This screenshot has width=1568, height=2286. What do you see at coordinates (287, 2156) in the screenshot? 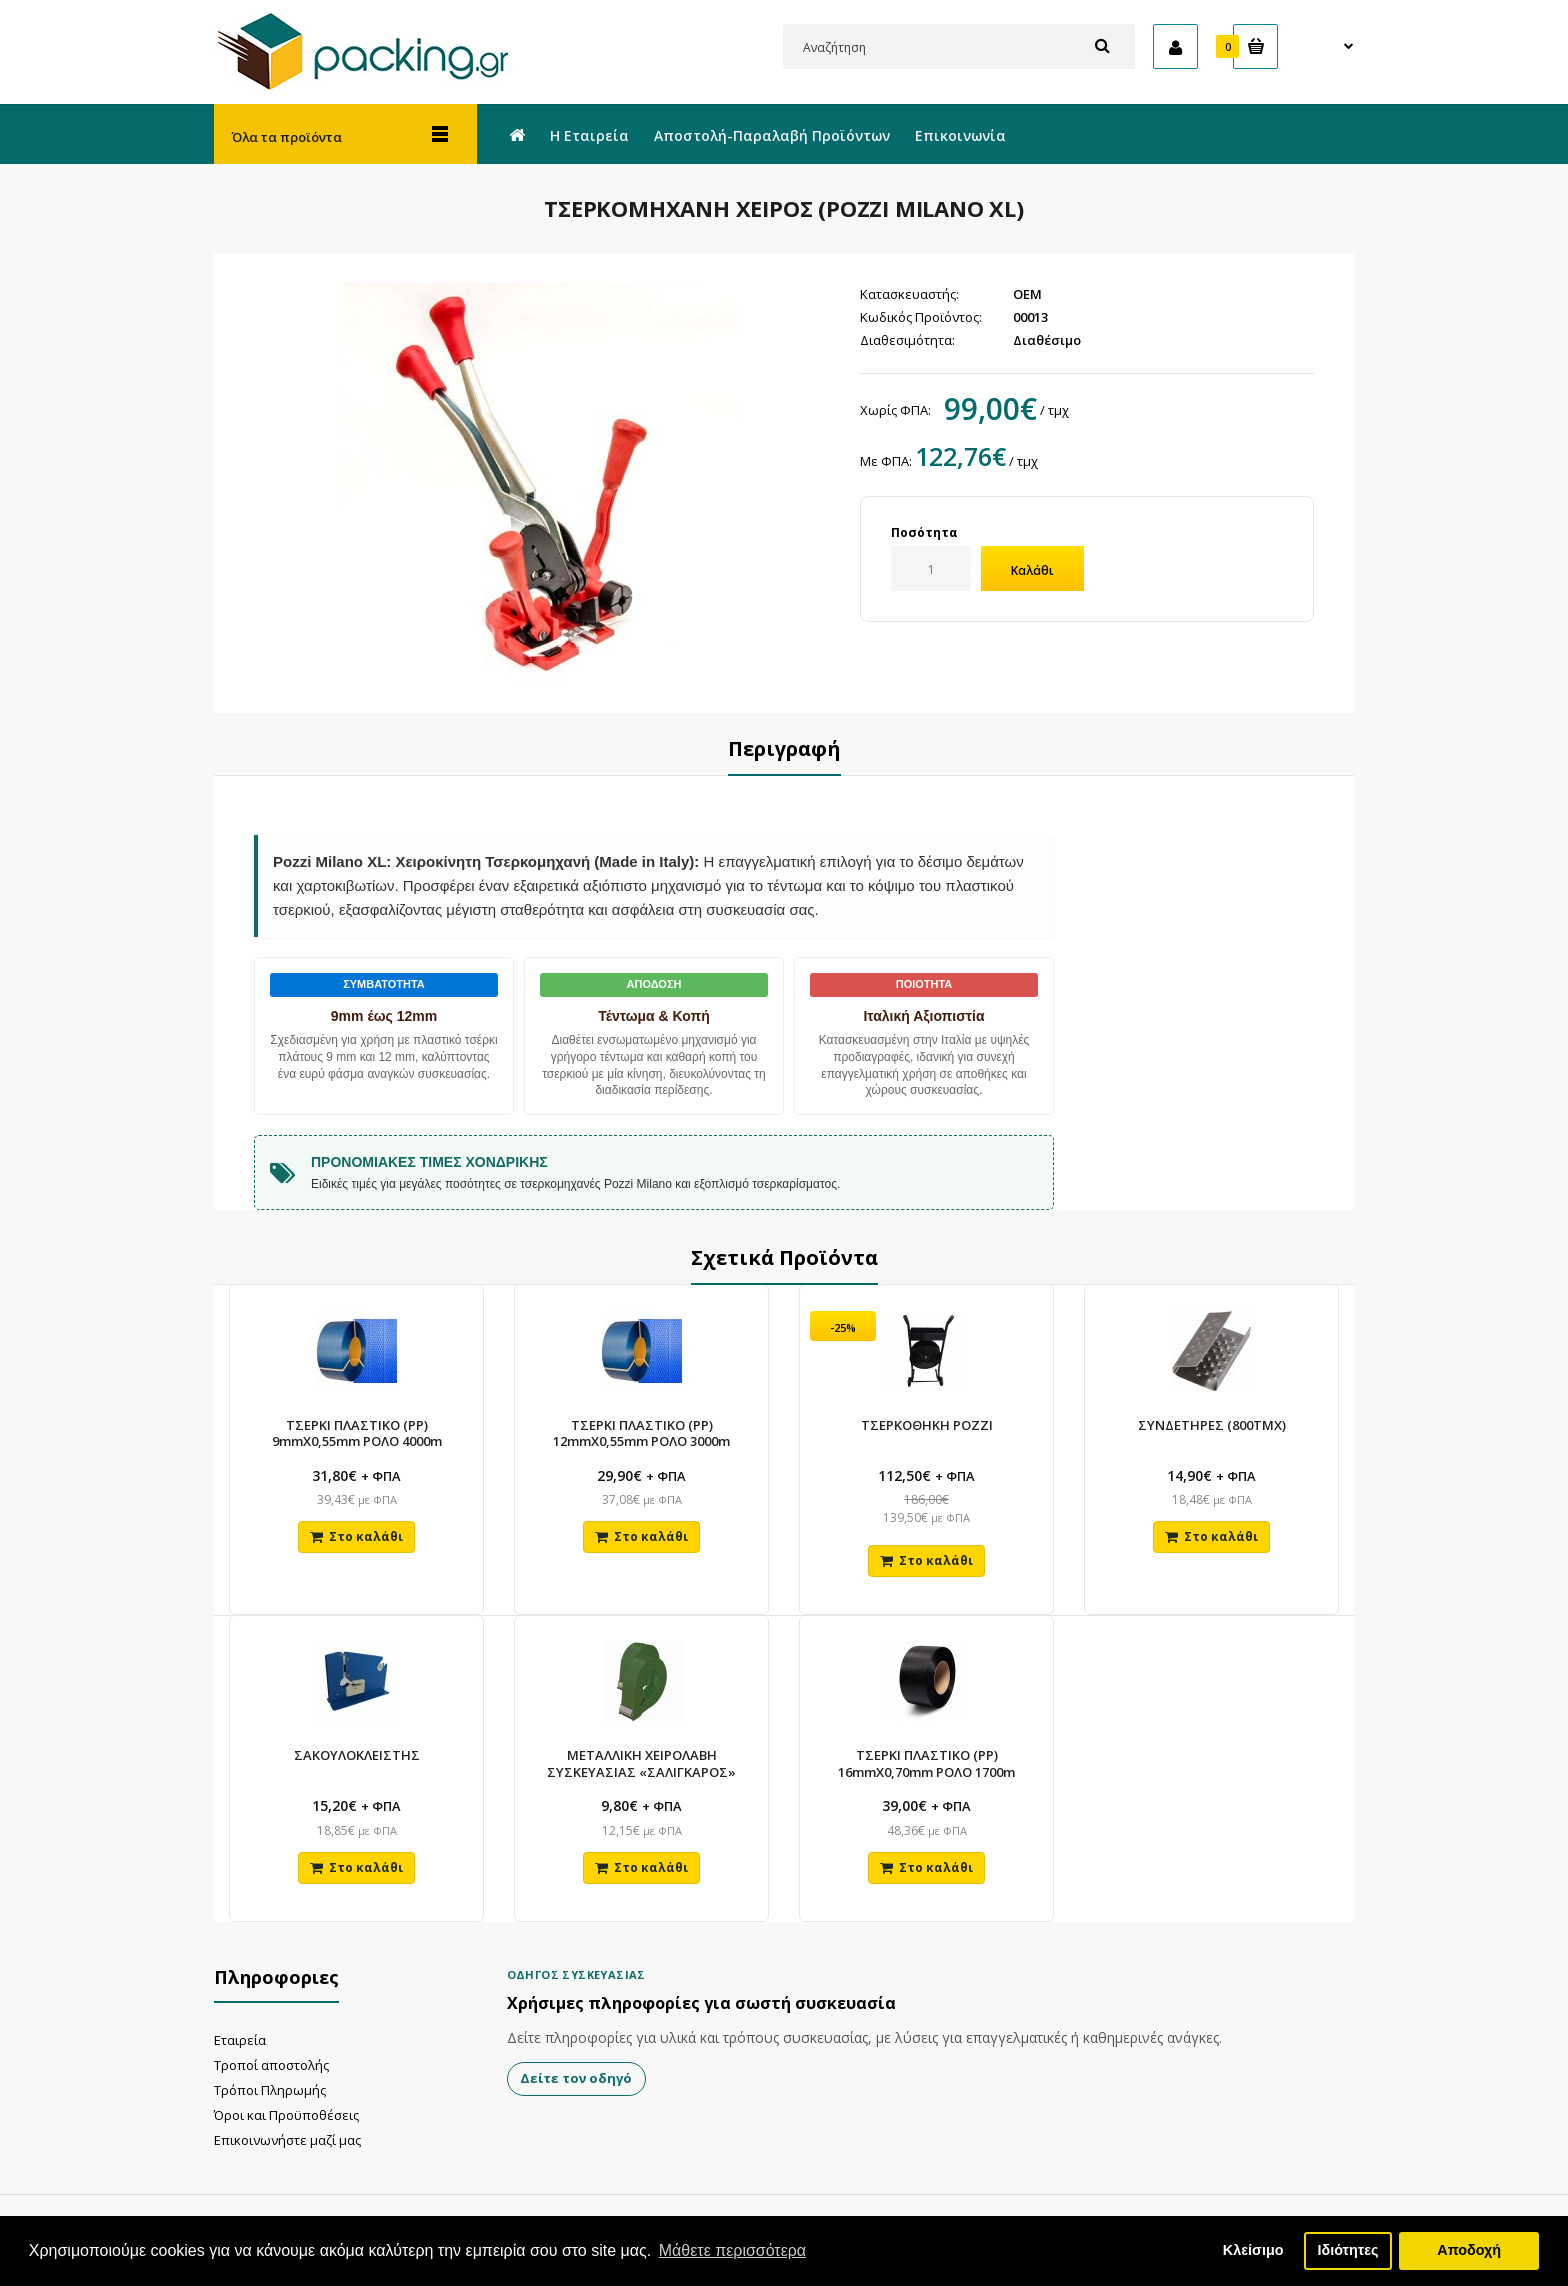
I see `Επικοινωνήστε μαζί μας` at bounding box center [287, 2156].